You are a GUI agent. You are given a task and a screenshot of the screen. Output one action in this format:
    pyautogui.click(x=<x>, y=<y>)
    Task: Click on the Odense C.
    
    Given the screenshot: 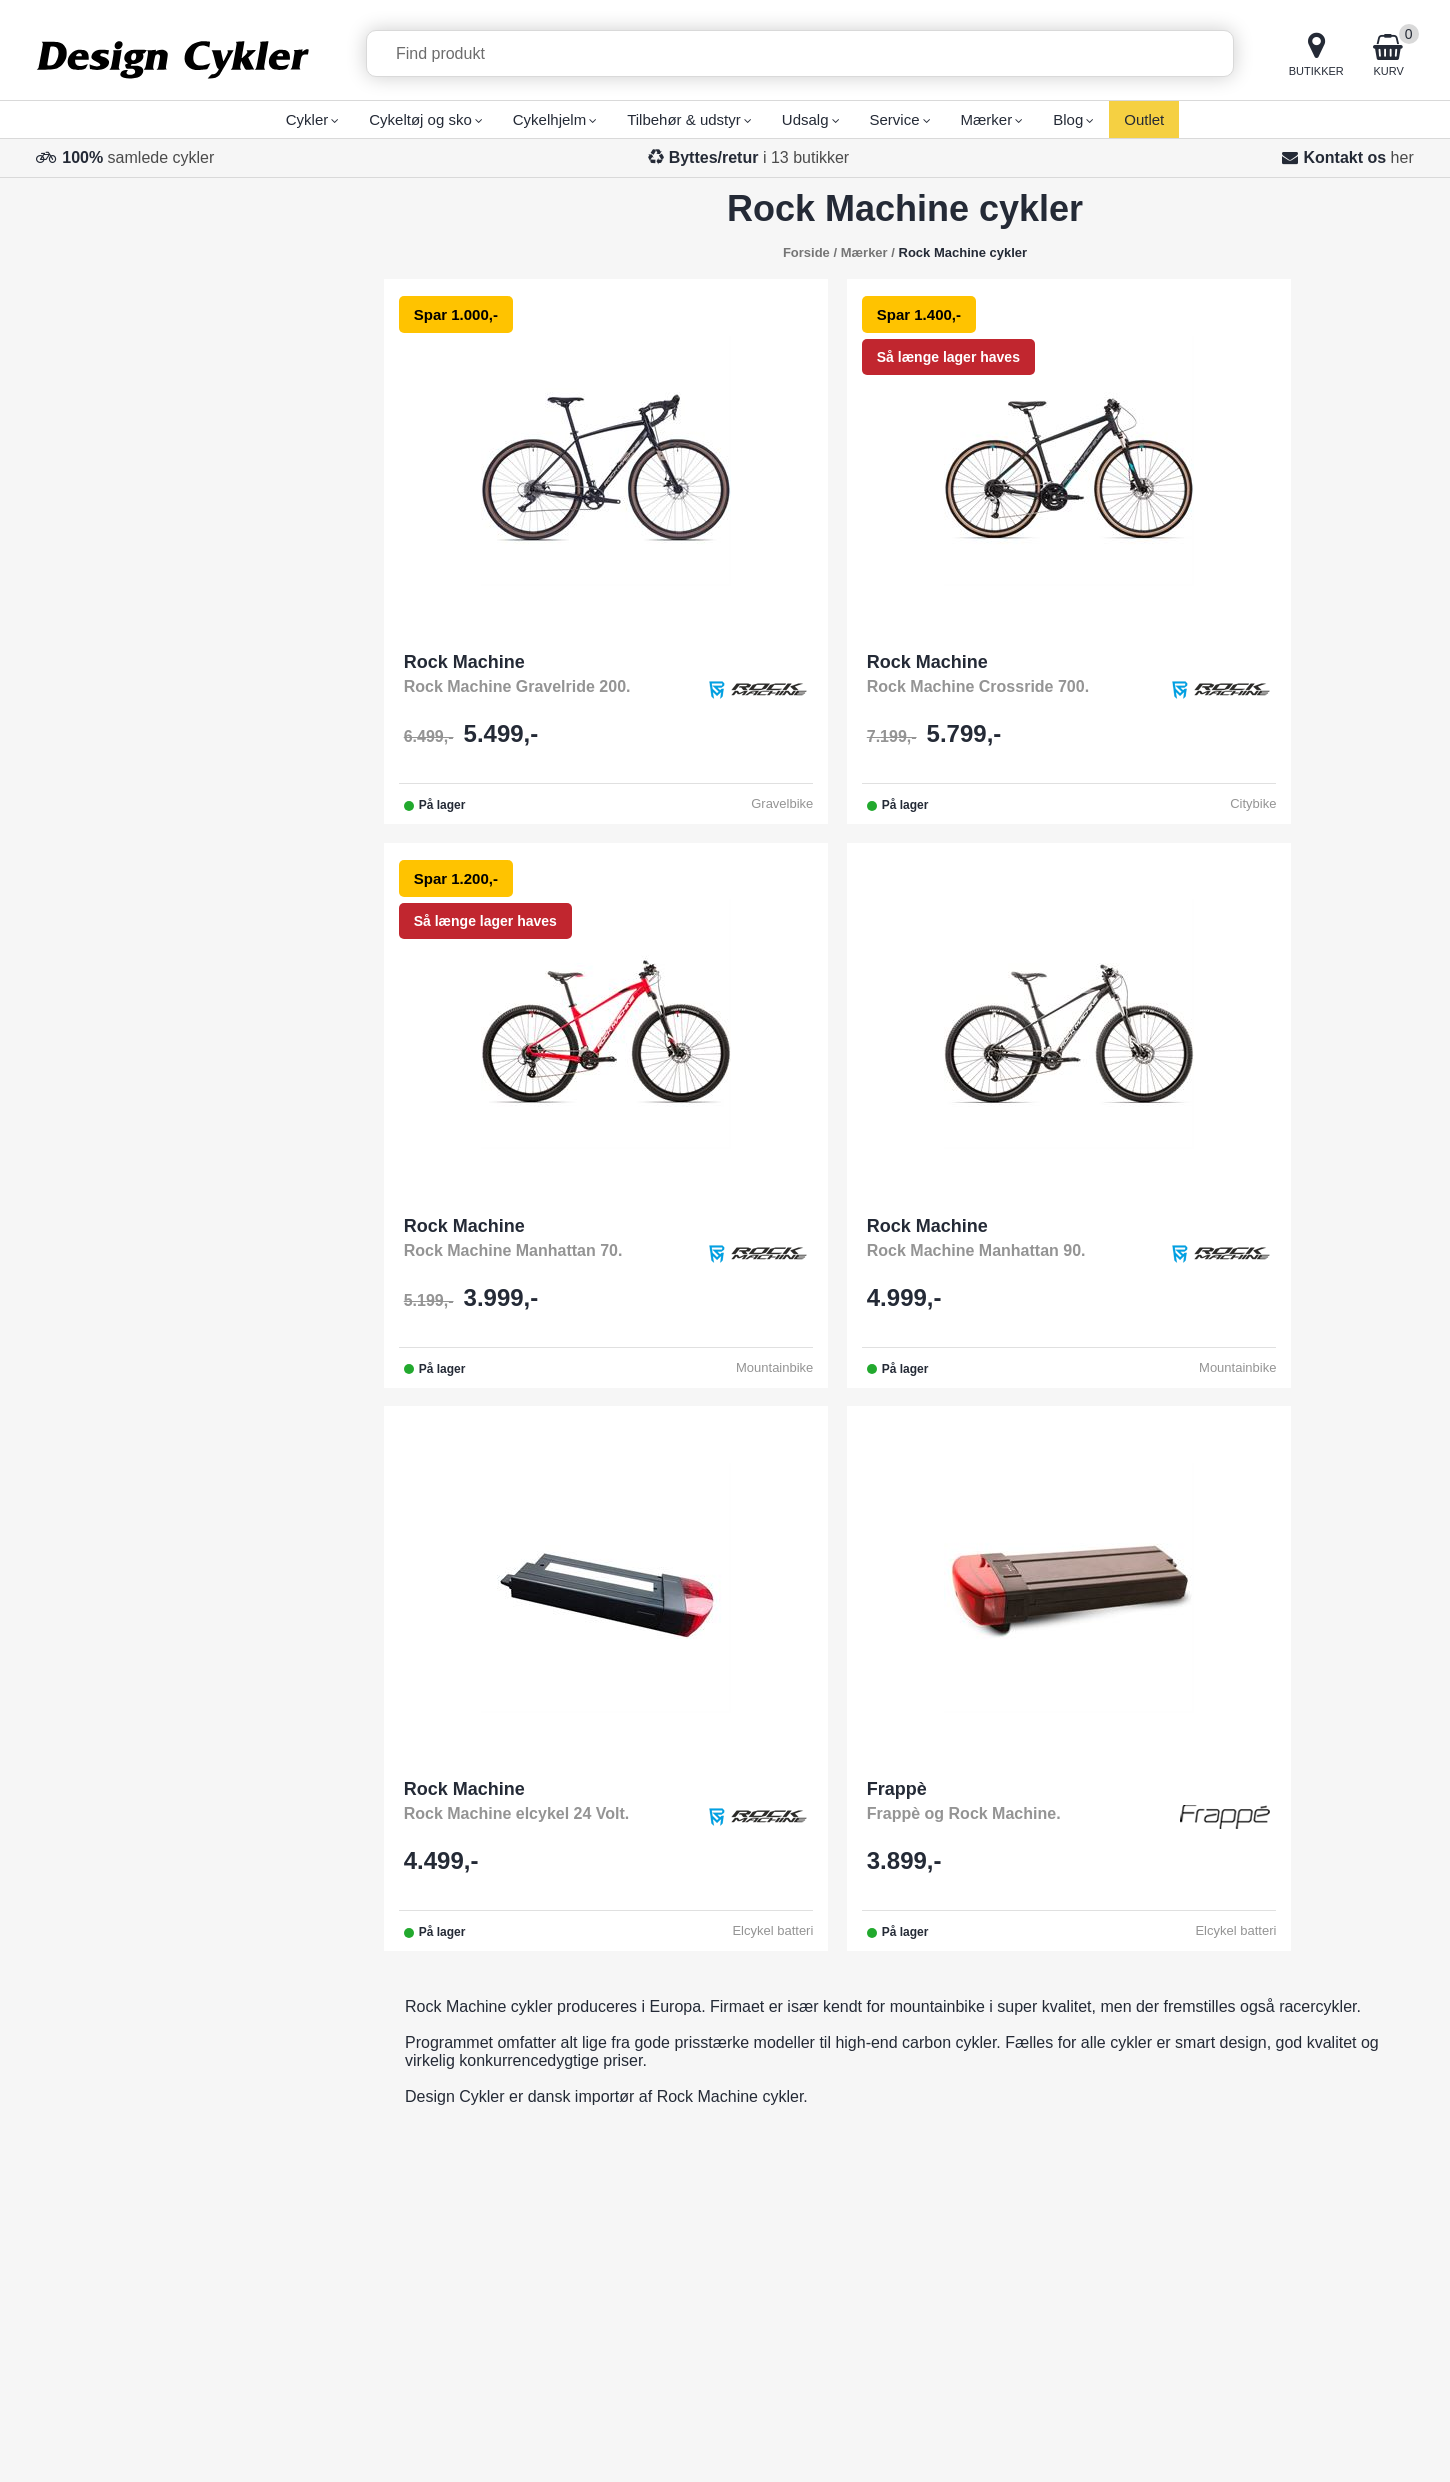 What is the action you would take?
    pyautogui.click(x=929, y=2032)
    